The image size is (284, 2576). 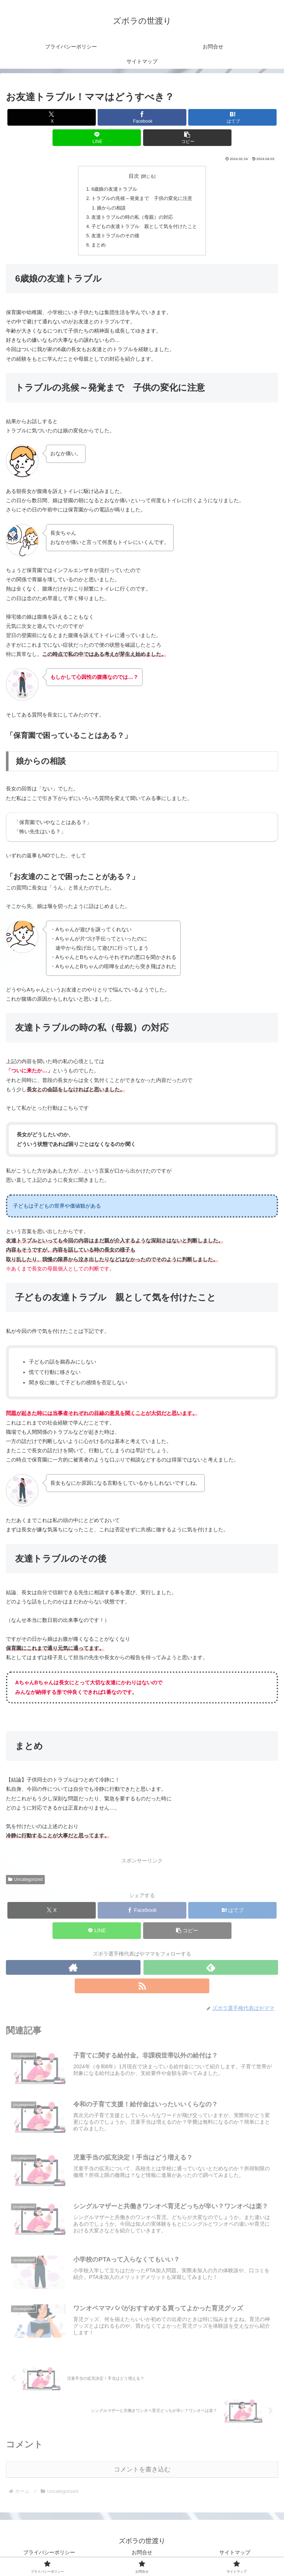 What do you see at coordinates (142, 2552) in the screenshot?
I see `お問合せ` at bounding box center [142, 2552].